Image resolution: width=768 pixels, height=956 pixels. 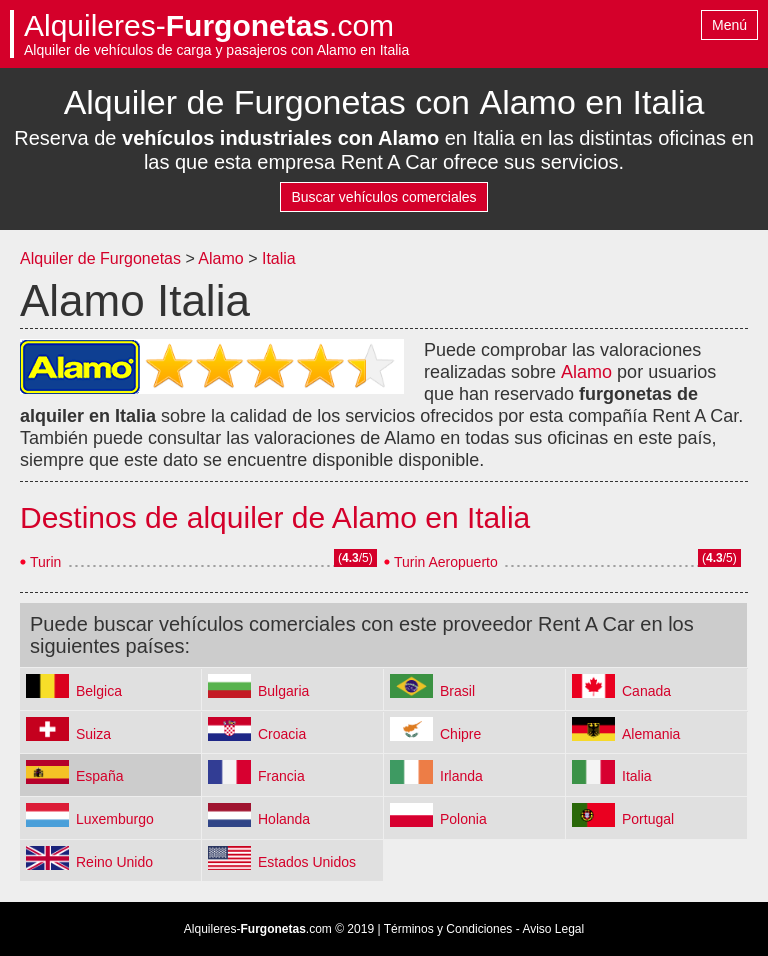 I want to click on Alquileres-.com, so click(x=209, y=26).